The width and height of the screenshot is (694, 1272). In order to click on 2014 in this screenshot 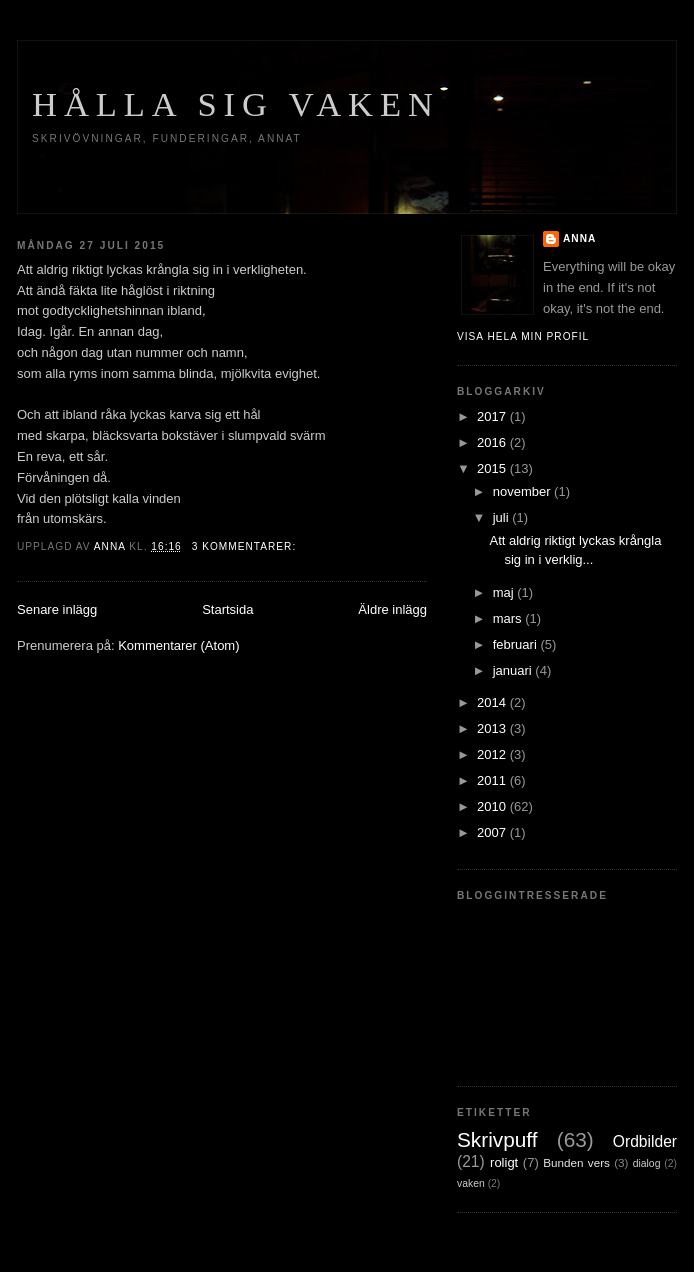, I will do `click(493, 702)`.